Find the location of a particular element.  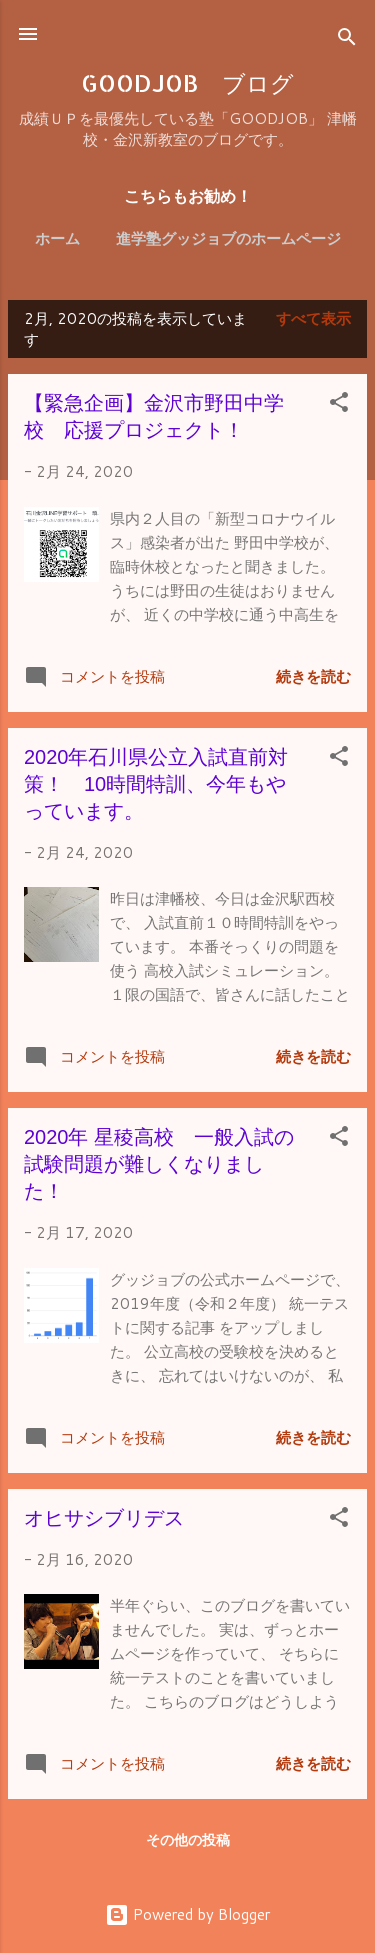

続きを読む is located at coordinates (313, 676).